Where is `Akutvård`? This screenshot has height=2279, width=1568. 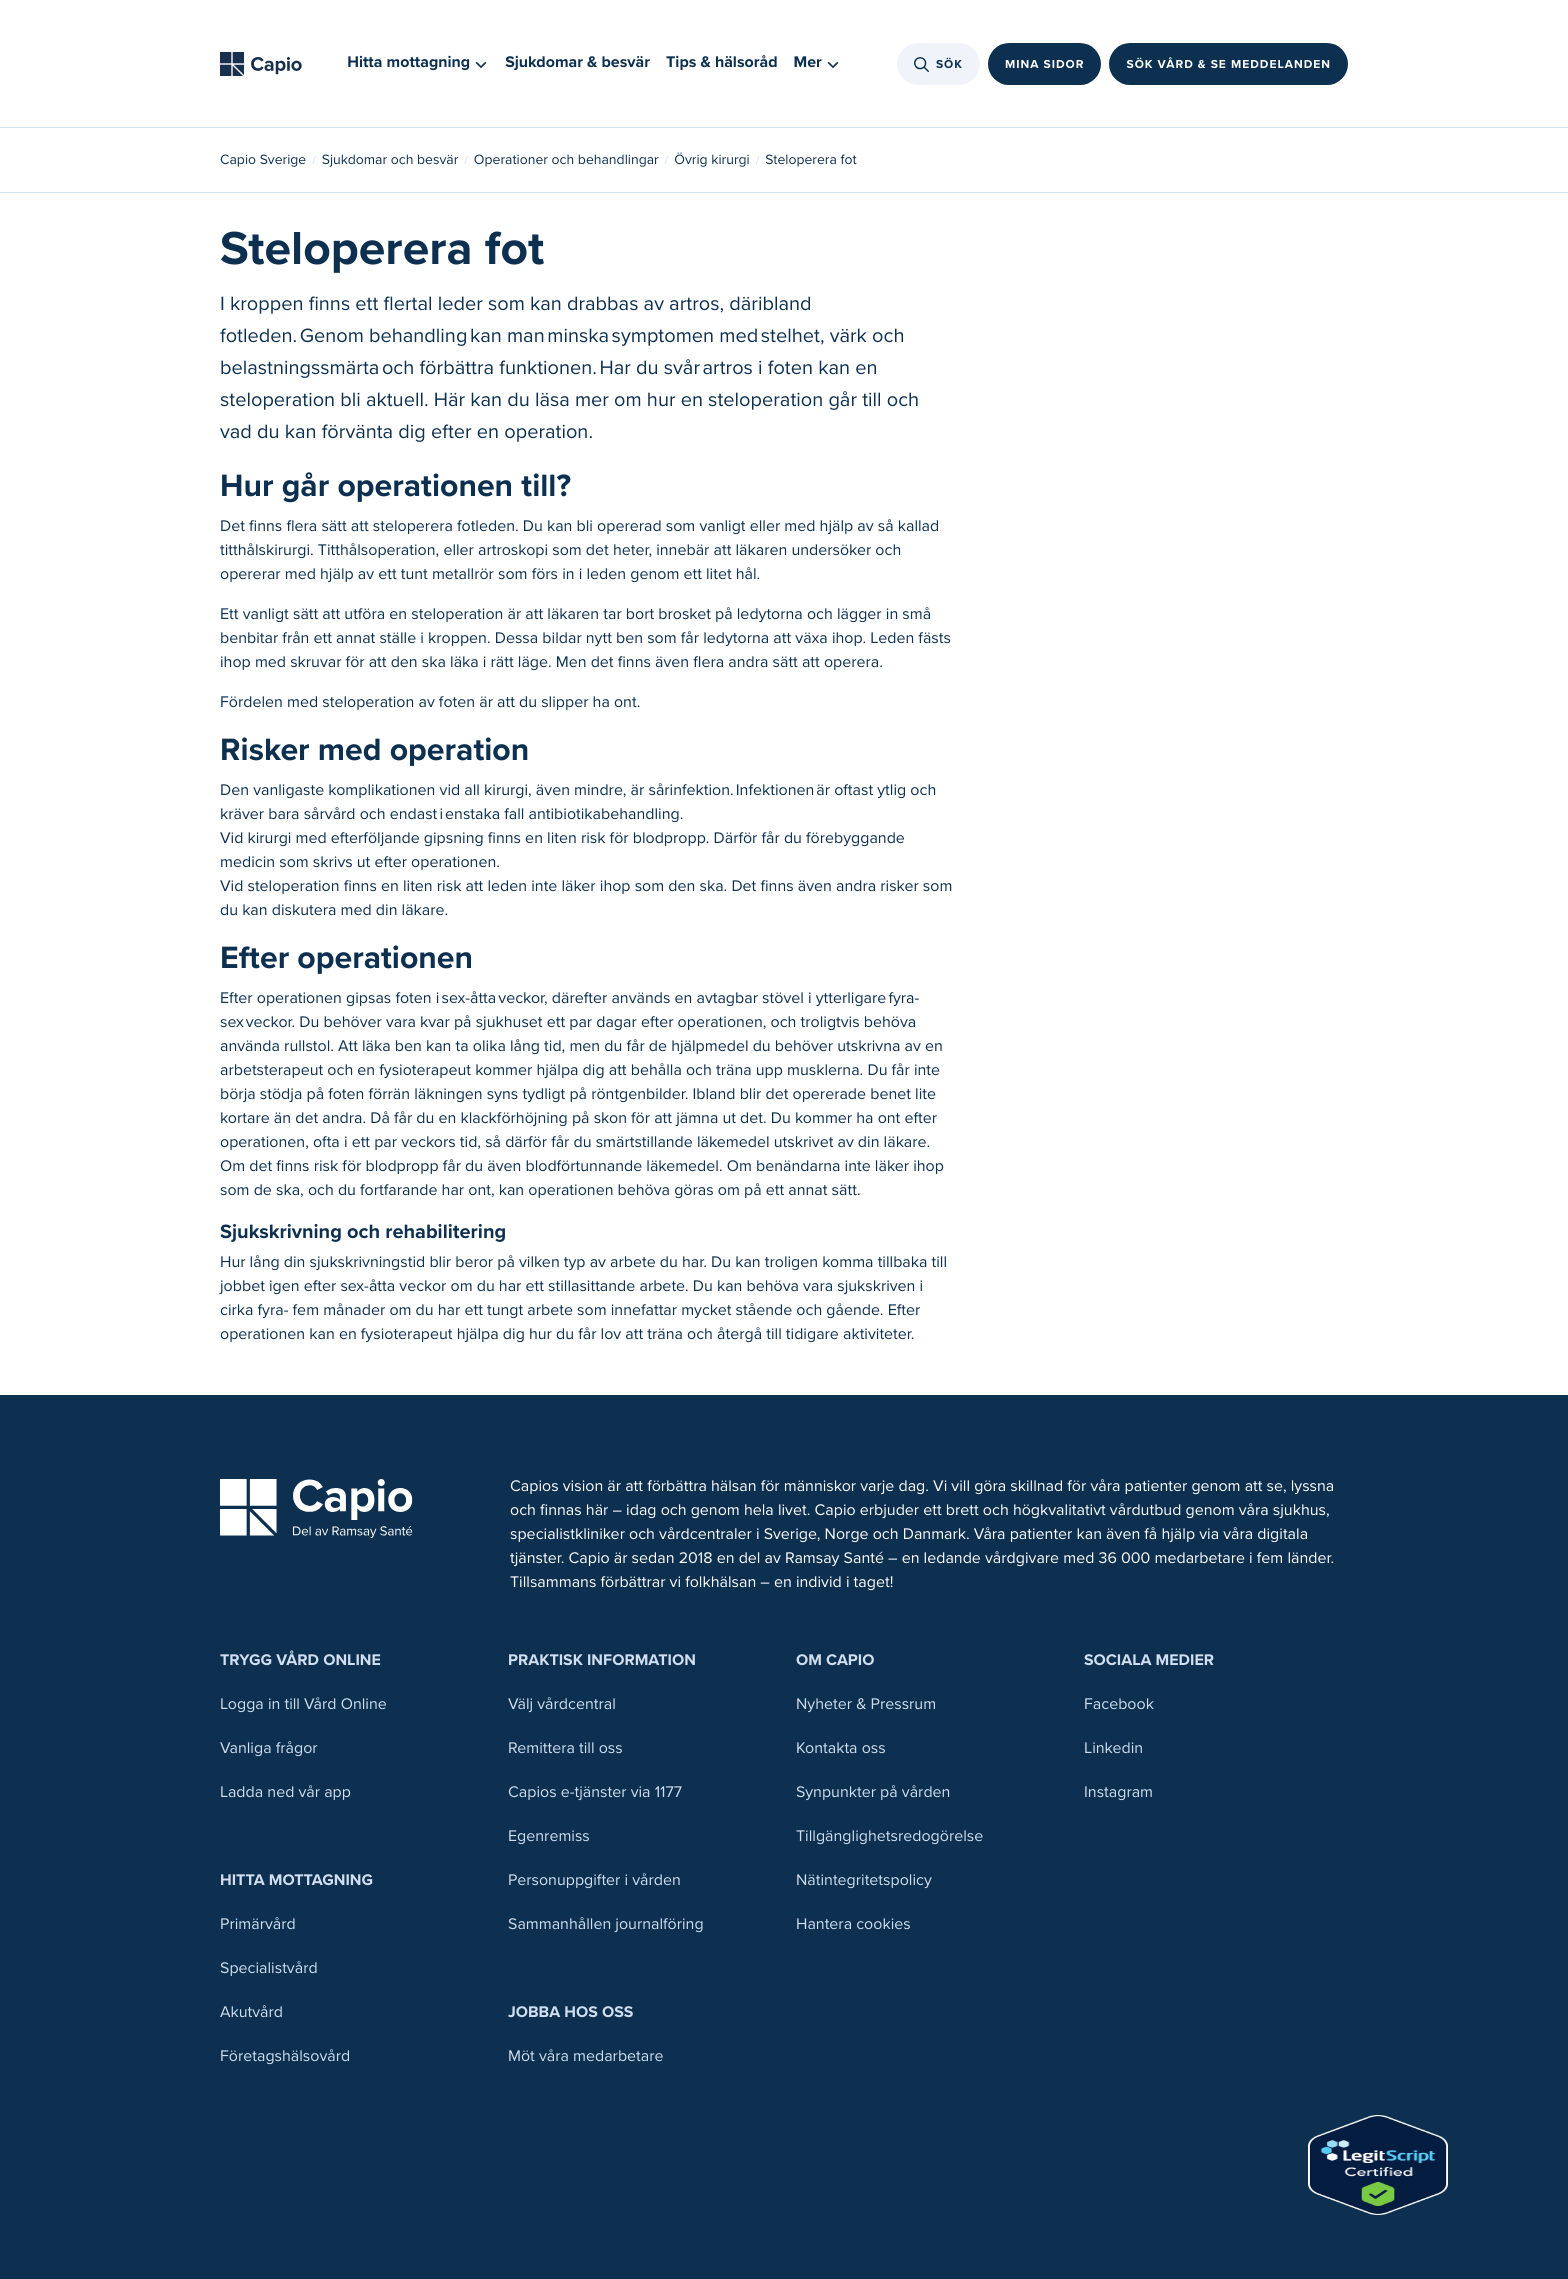
Akutvård is located at coordinates (251, 2012).